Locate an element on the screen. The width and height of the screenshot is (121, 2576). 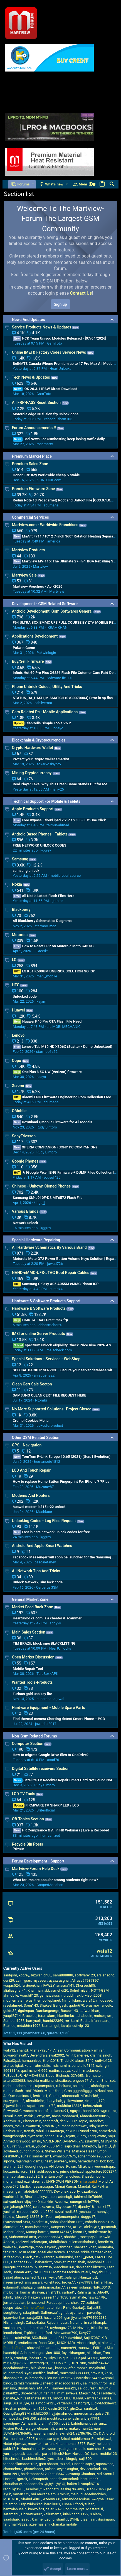
adeelmobiles is located at coordinates (95, 2494).